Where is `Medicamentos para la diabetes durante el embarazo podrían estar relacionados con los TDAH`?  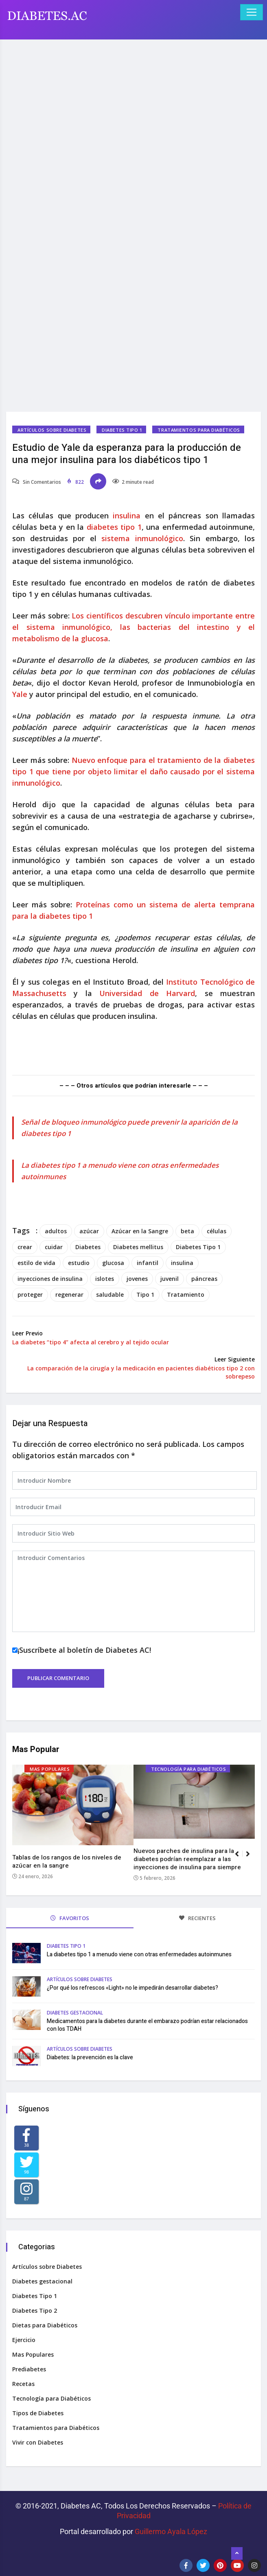 Medicamentos para la diabetes durante el embarazo podrían estar relacionados con los TDAH is located at coordinates (147, 2025).